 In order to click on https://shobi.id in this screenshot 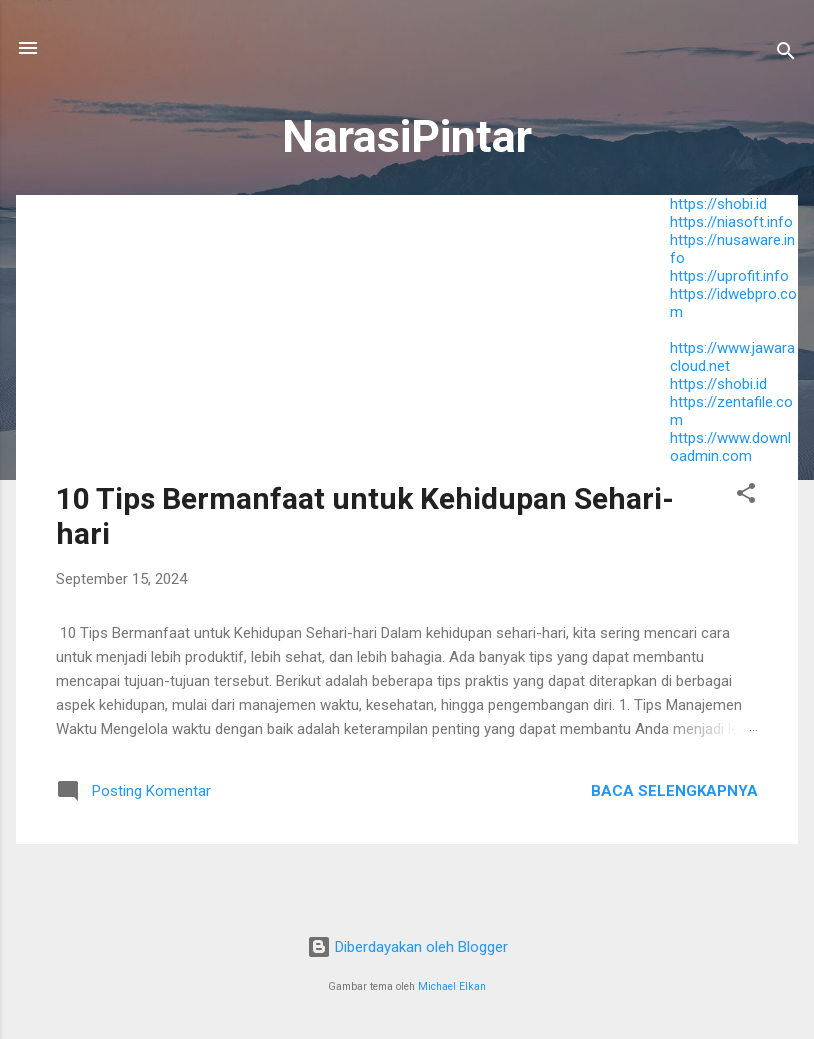, I will do `click(718, 204)`.